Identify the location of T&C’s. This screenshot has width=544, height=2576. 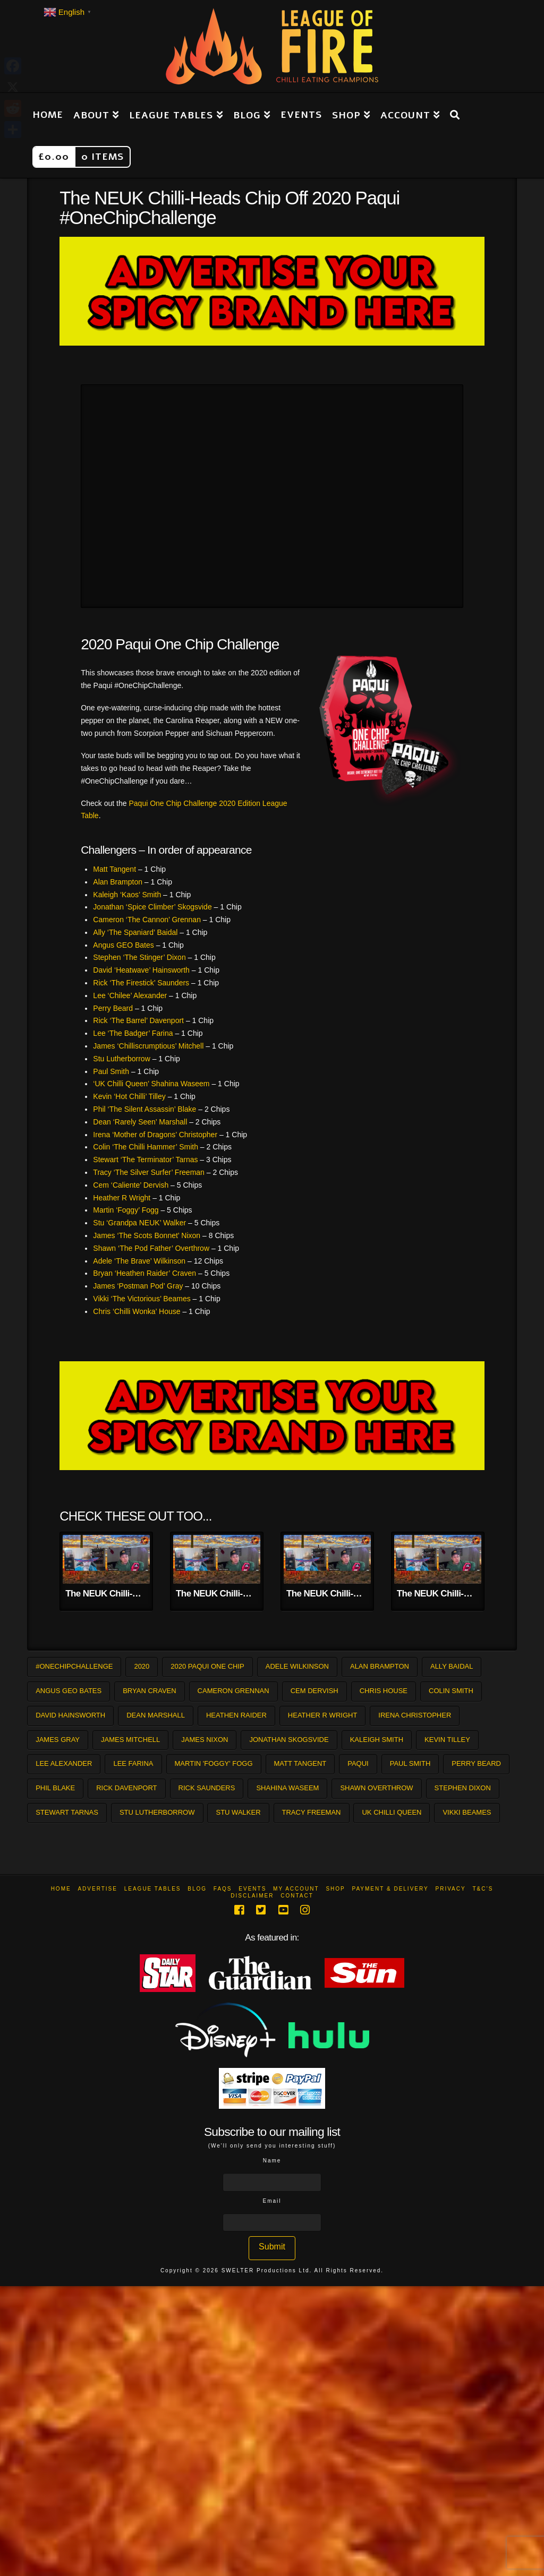
(482, 1889).